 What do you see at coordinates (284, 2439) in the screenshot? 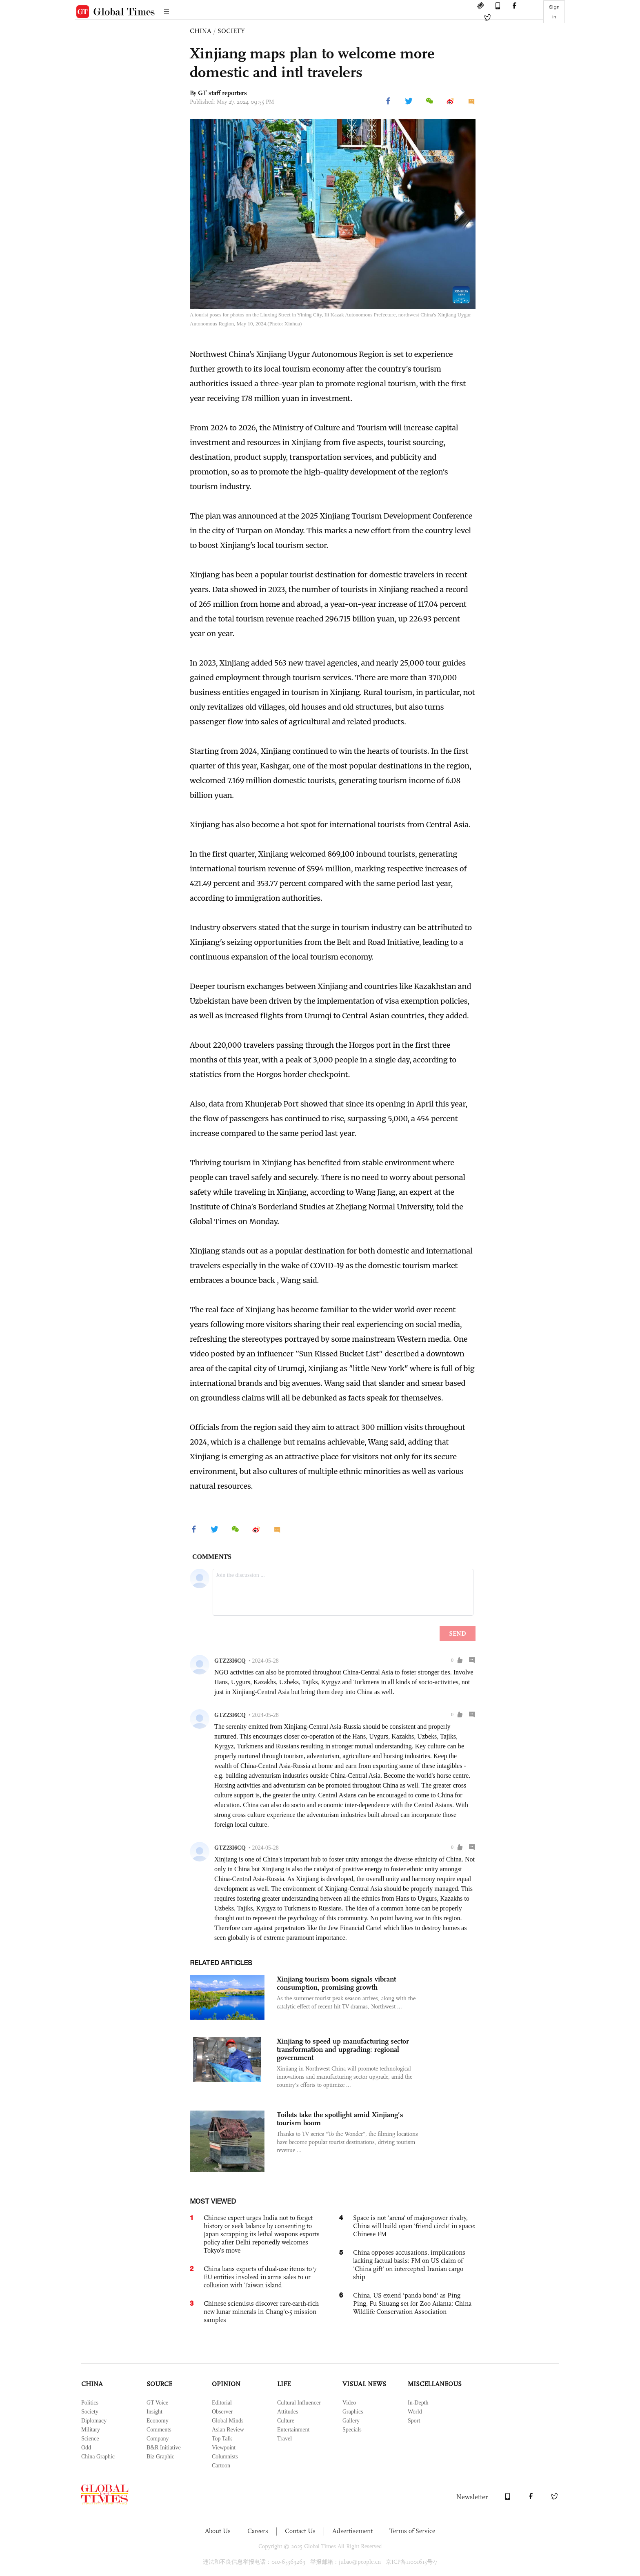
I see `Travel` at bounding box center [284, 2439].